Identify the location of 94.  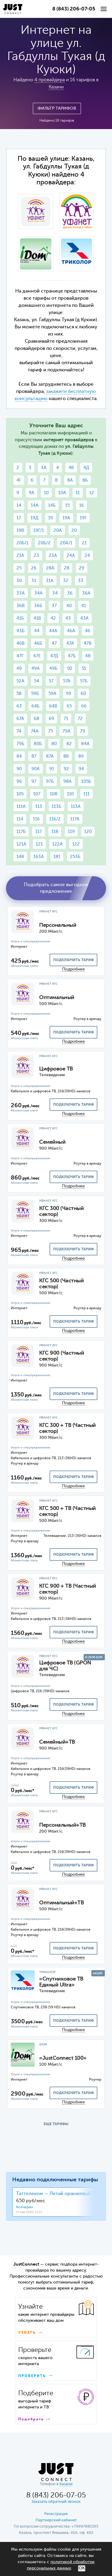
(81, 769).